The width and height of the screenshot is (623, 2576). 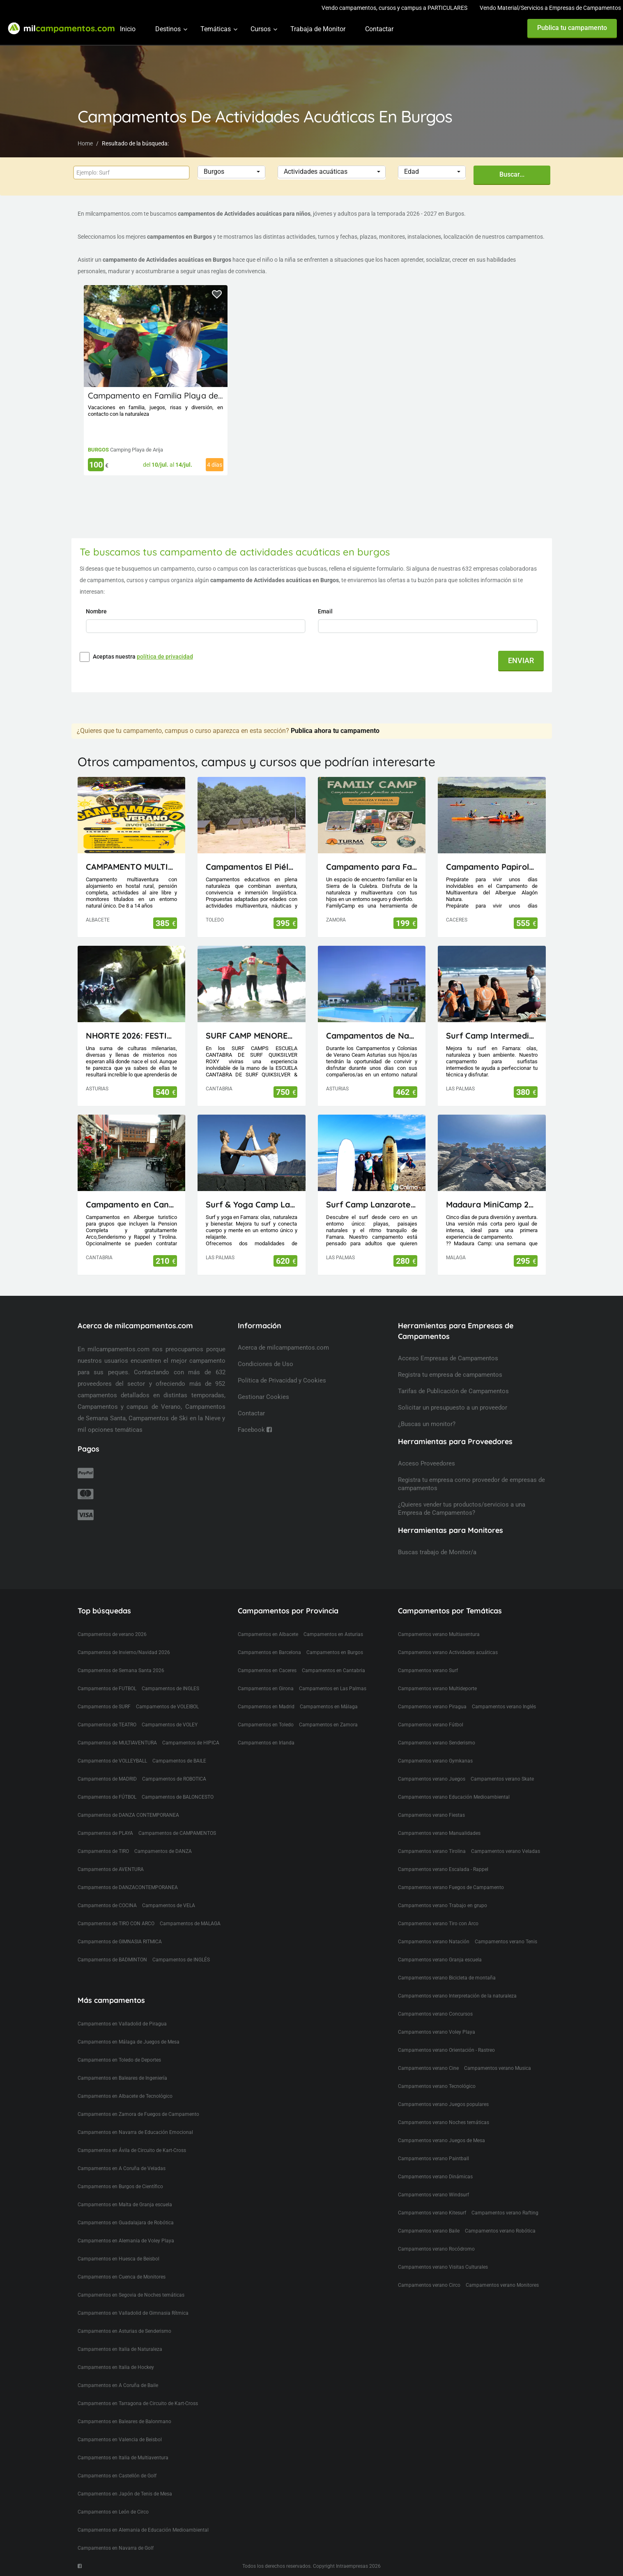 What do you see at coordinates (128, 1815) in the screenshot?
I see `Campamentos de DANZA CONTEMPORANEA` at bounding box center [128, 1815].